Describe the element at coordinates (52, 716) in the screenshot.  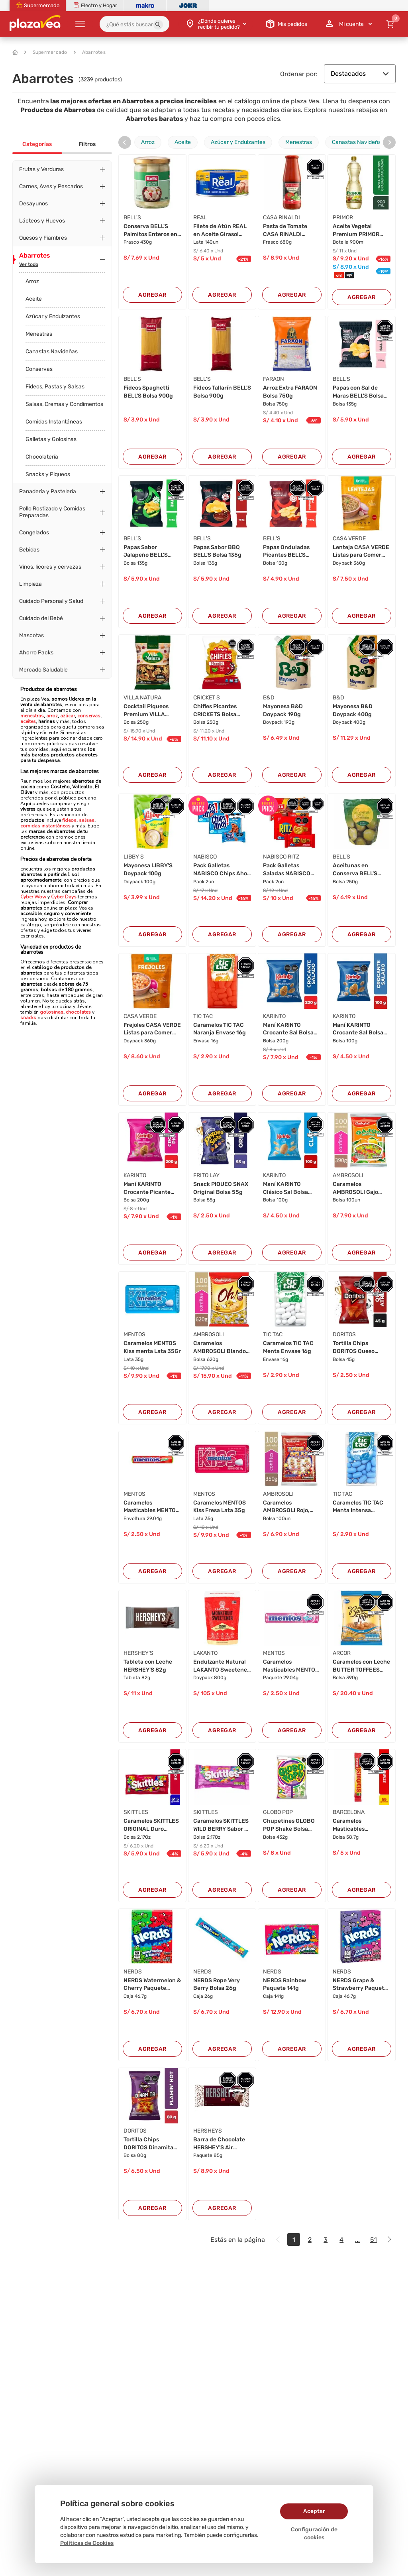
I see `arroz` at that location.